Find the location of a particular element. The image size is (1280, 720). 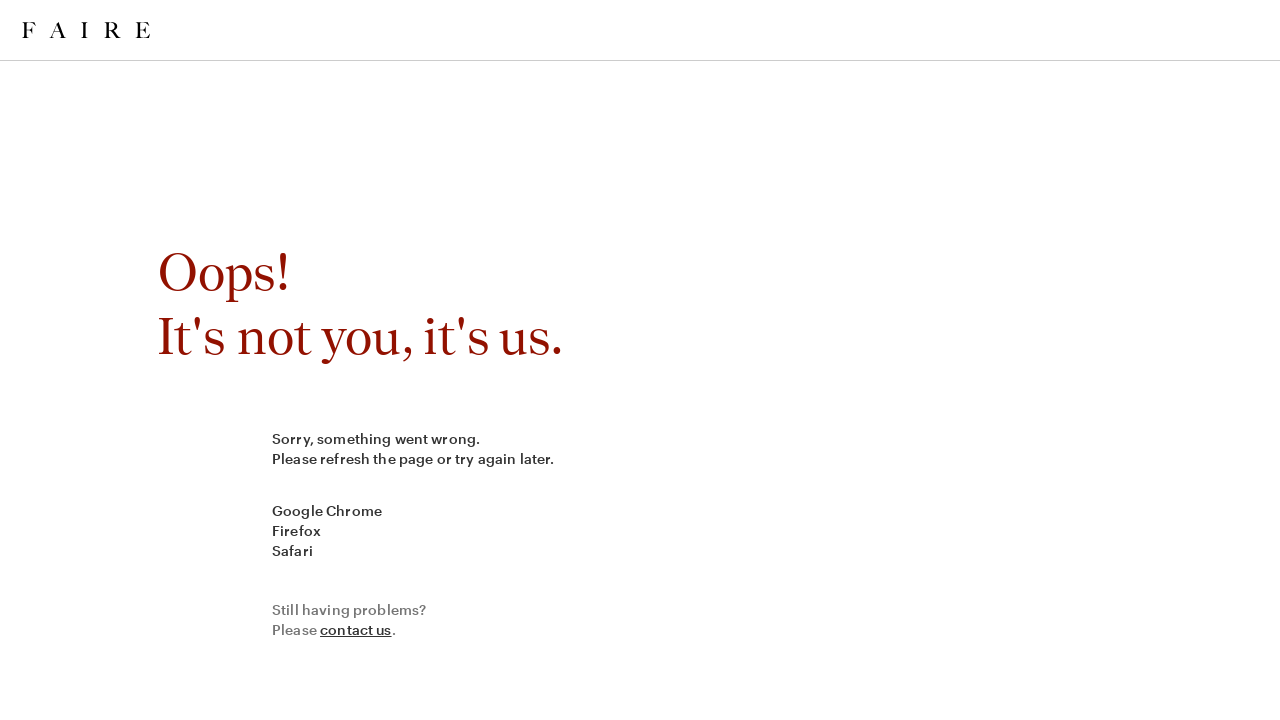

Firefox is located at coordinates (296, 530).